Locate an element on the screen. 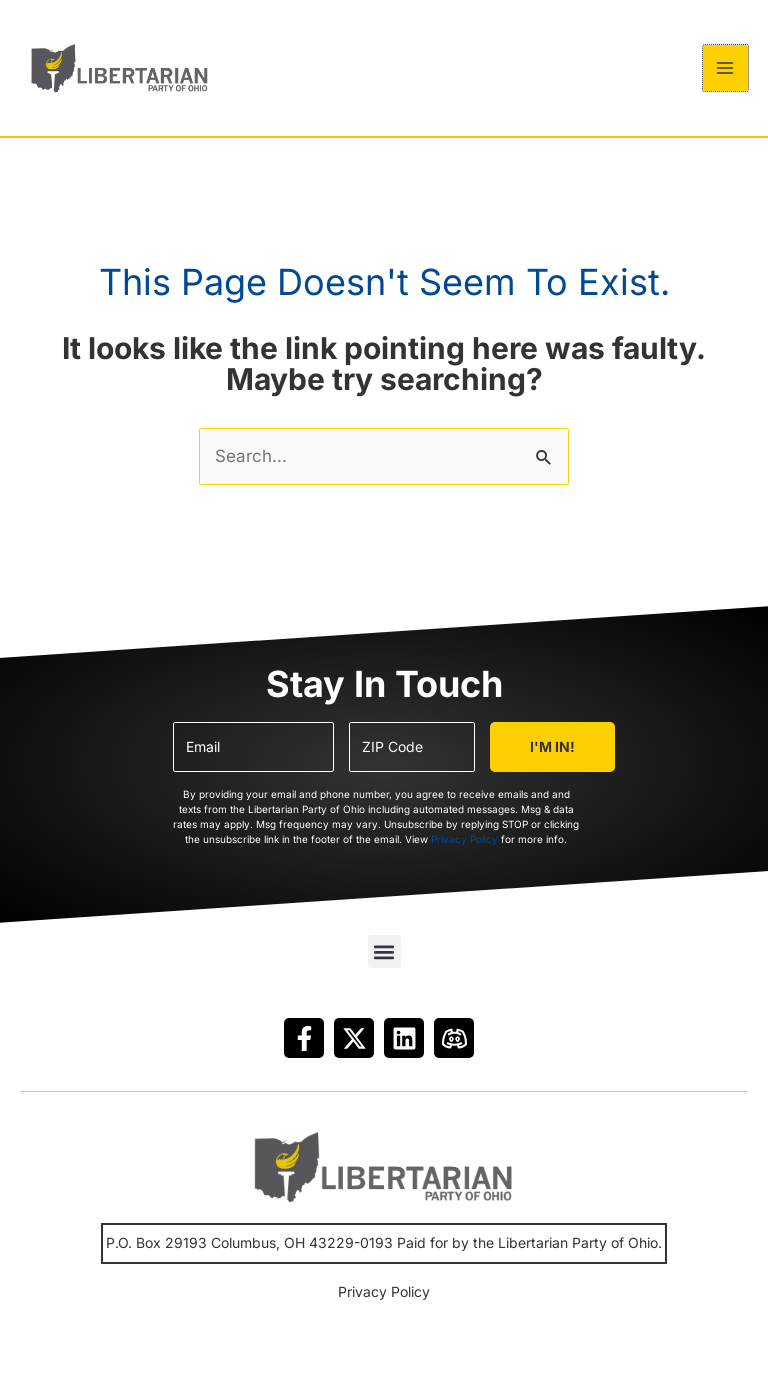 The image size is (768, 1391). [Main menu toggle] is located at coordinates (726, 74).